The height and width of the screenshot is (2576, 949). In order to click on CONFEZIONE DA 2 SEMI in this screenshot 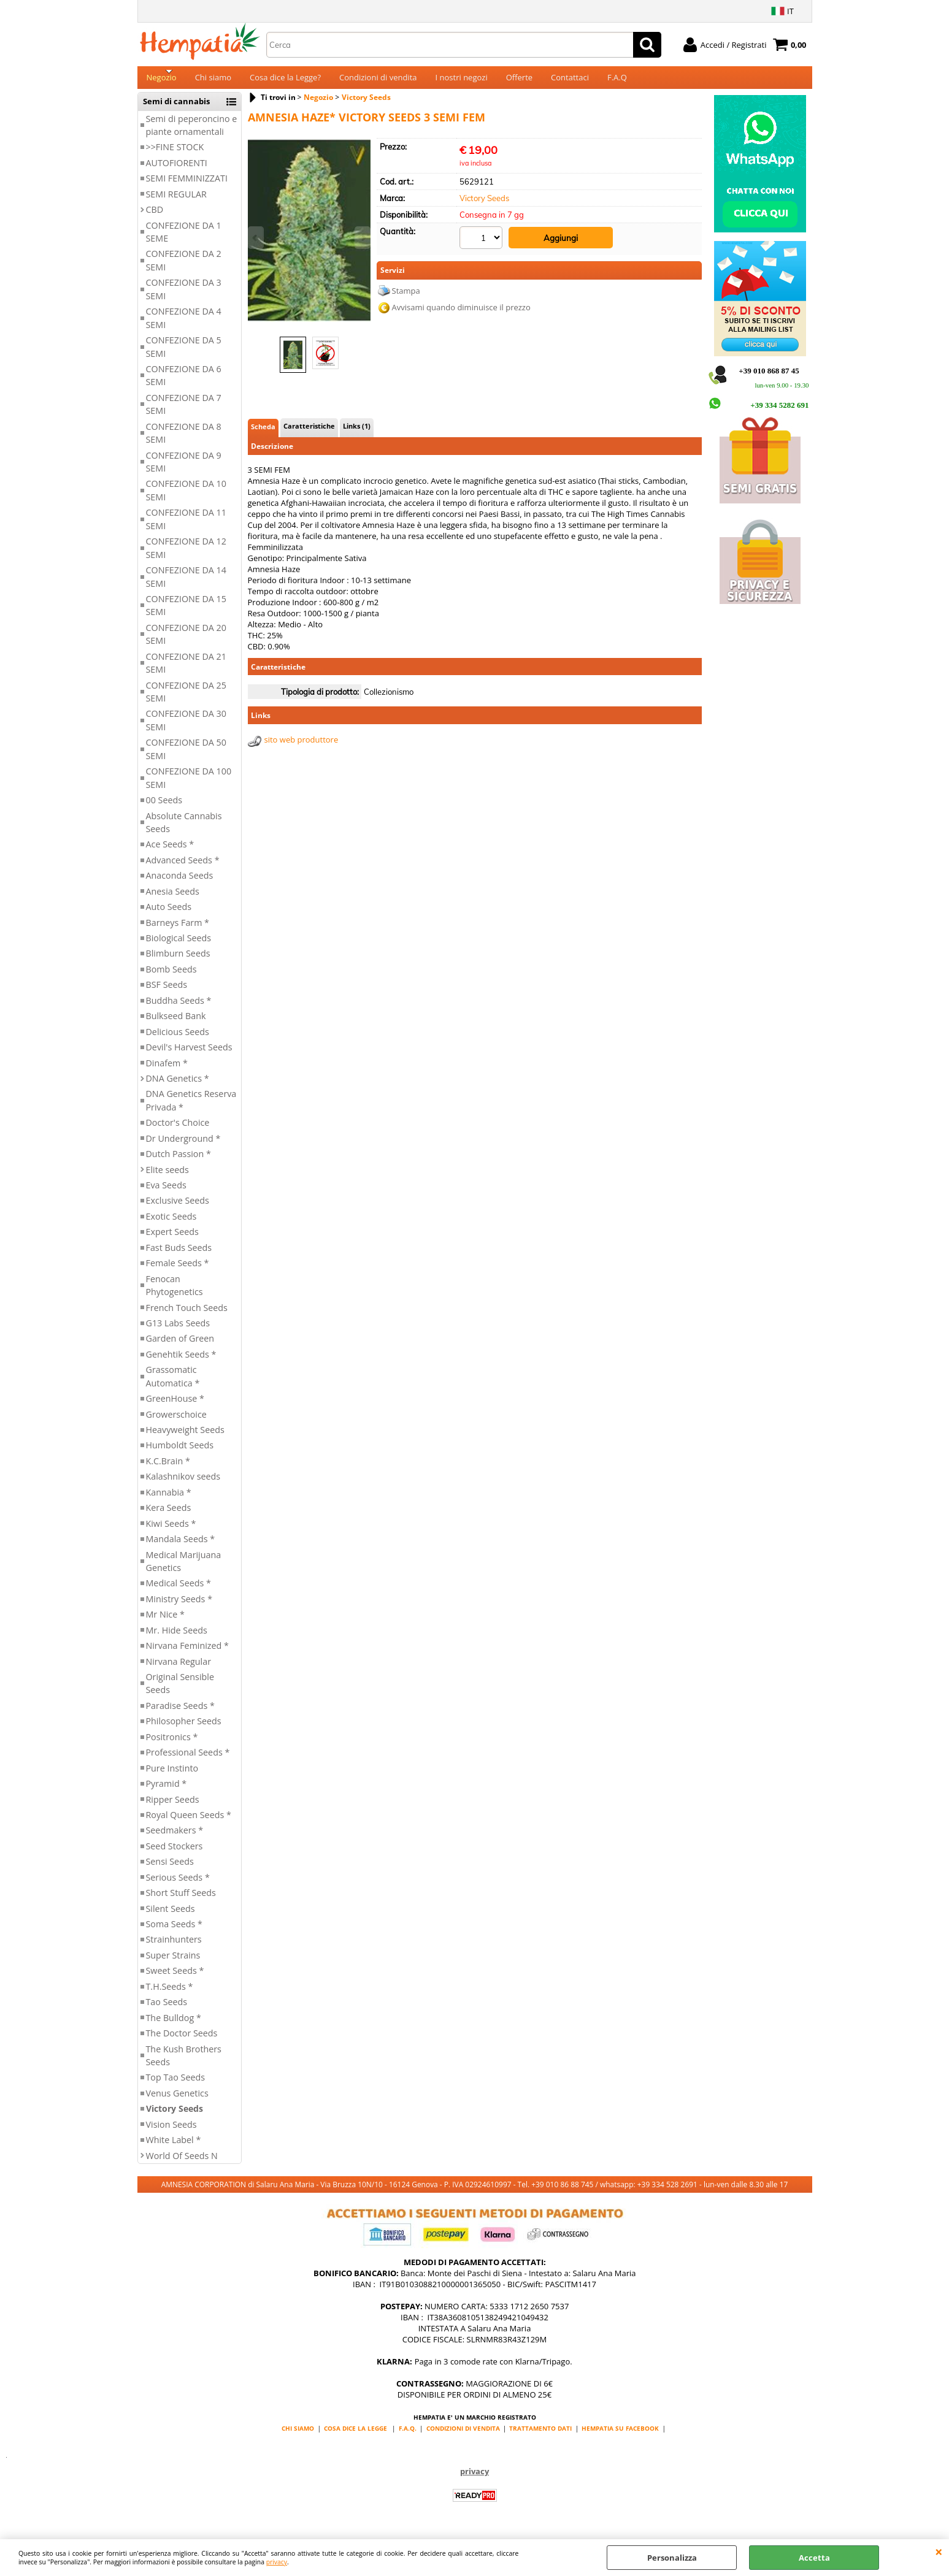, I will do `click(183, 268)`.